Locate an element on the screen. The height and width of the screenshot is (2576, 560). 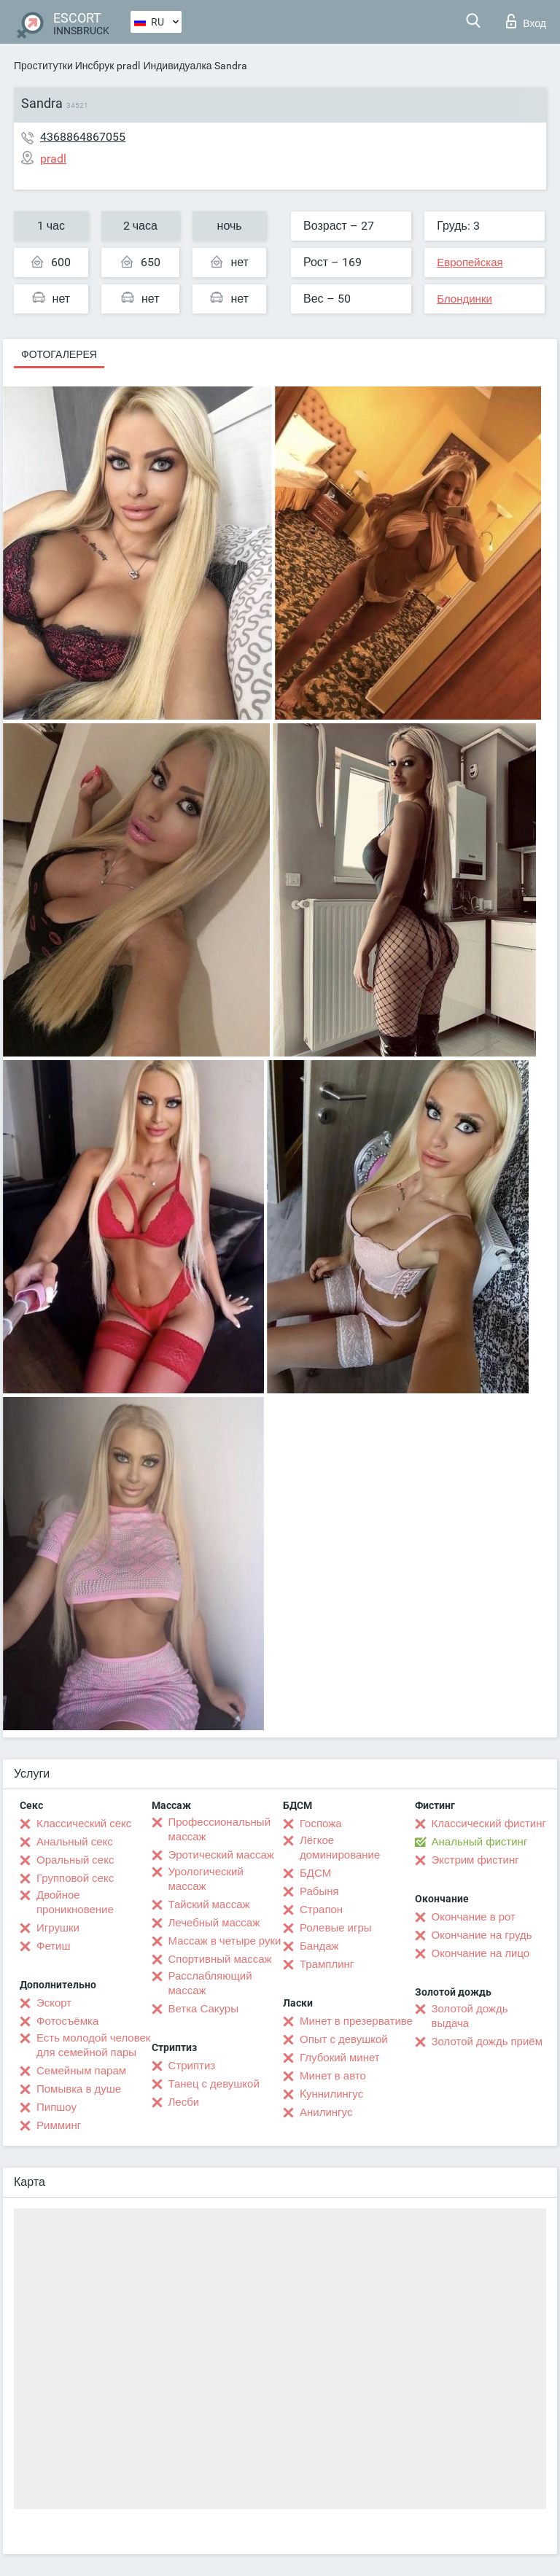
Римминг is located at coordinates (58, 2125).